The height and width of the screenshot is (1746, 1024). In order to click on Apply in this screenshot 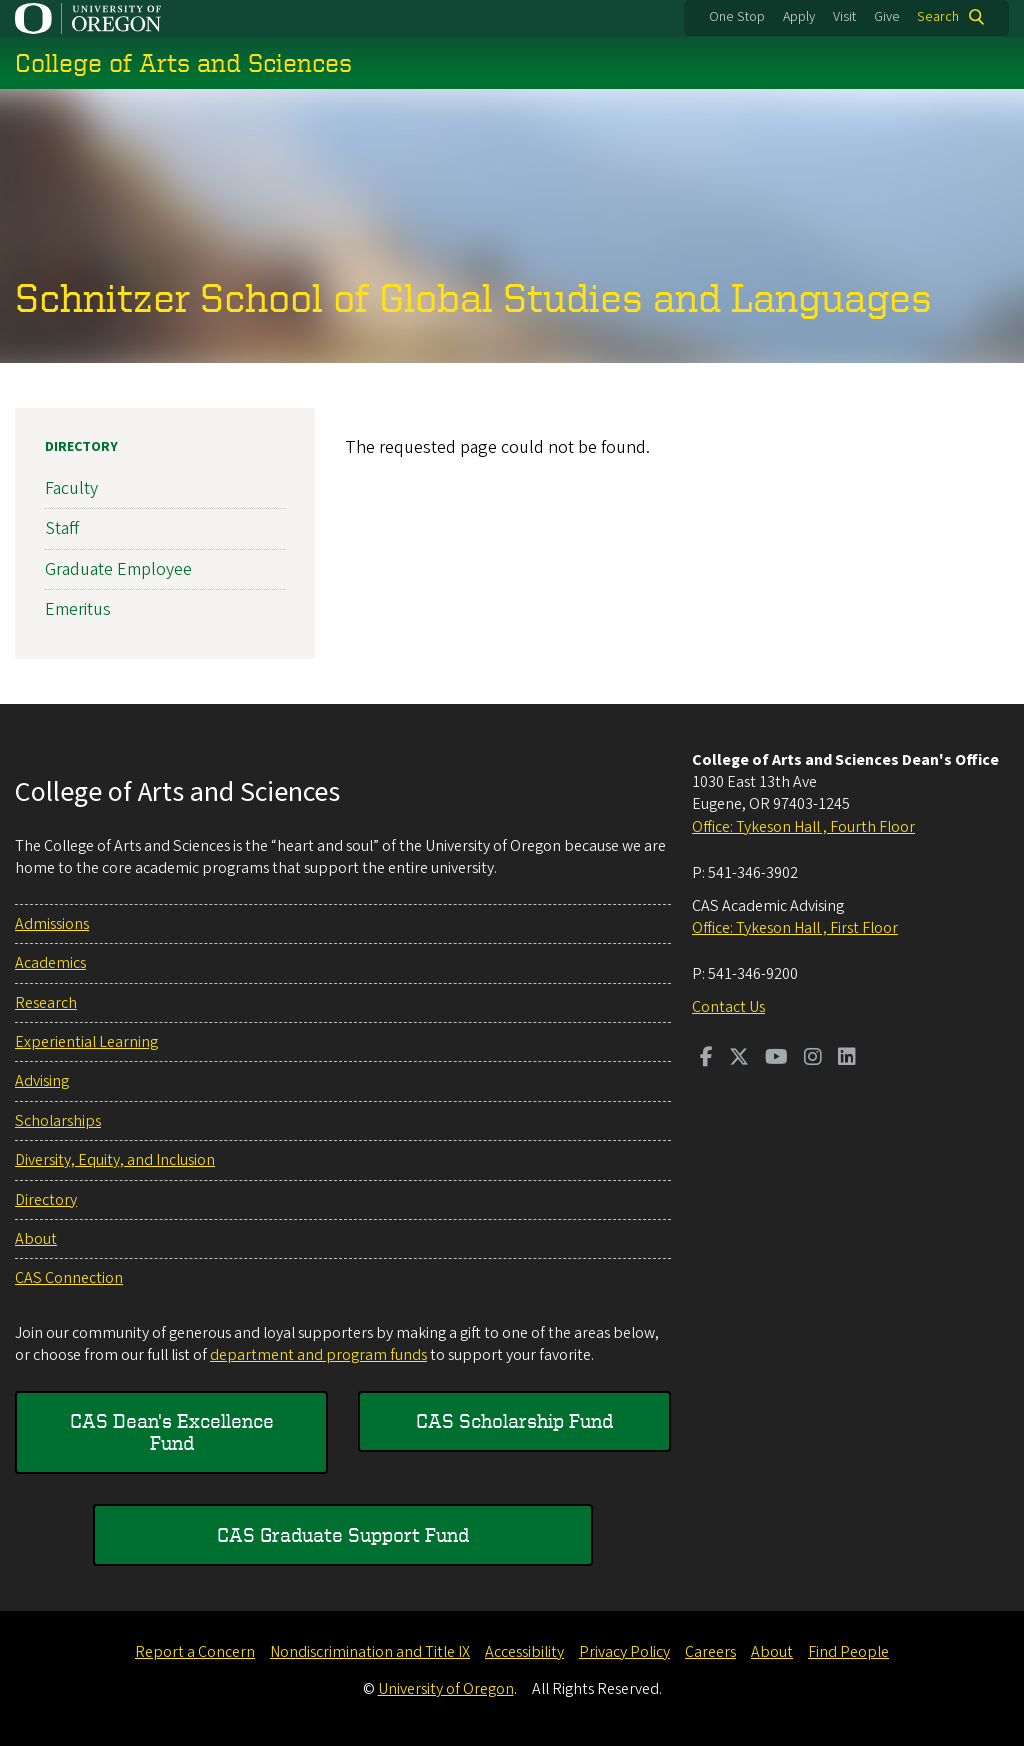, I will do `click(799, 17)`.